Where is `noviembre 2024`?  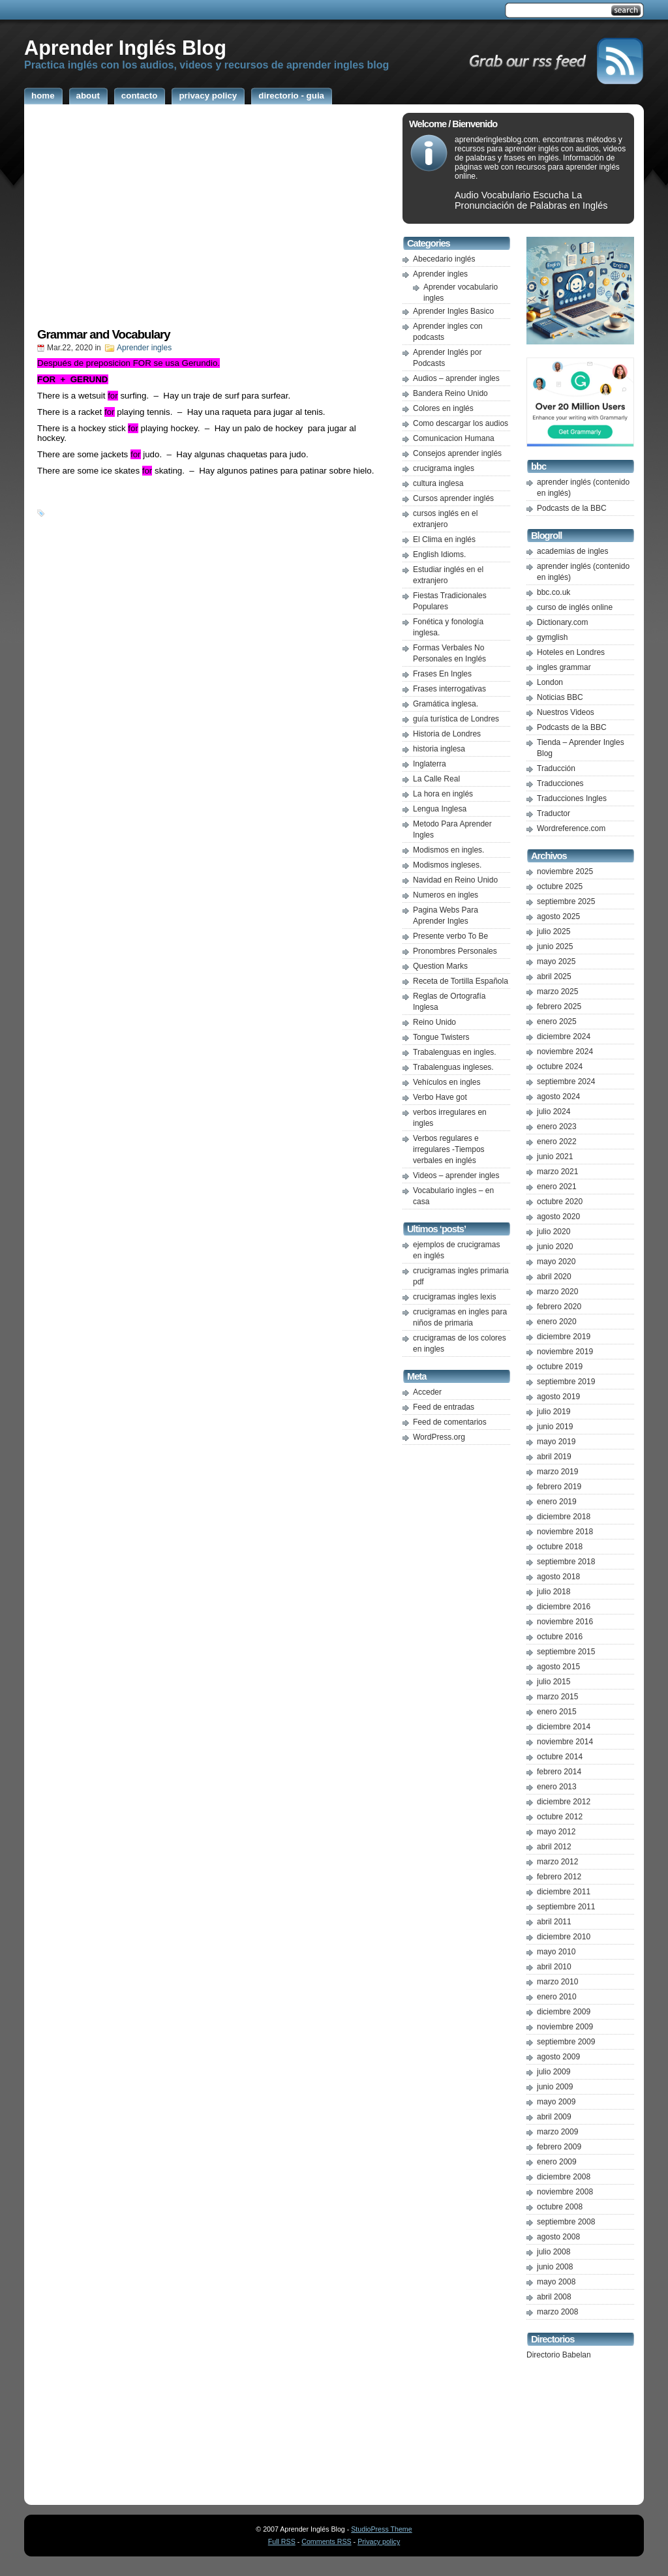 noviembre 2024 is located at coordinates (565, 1051).